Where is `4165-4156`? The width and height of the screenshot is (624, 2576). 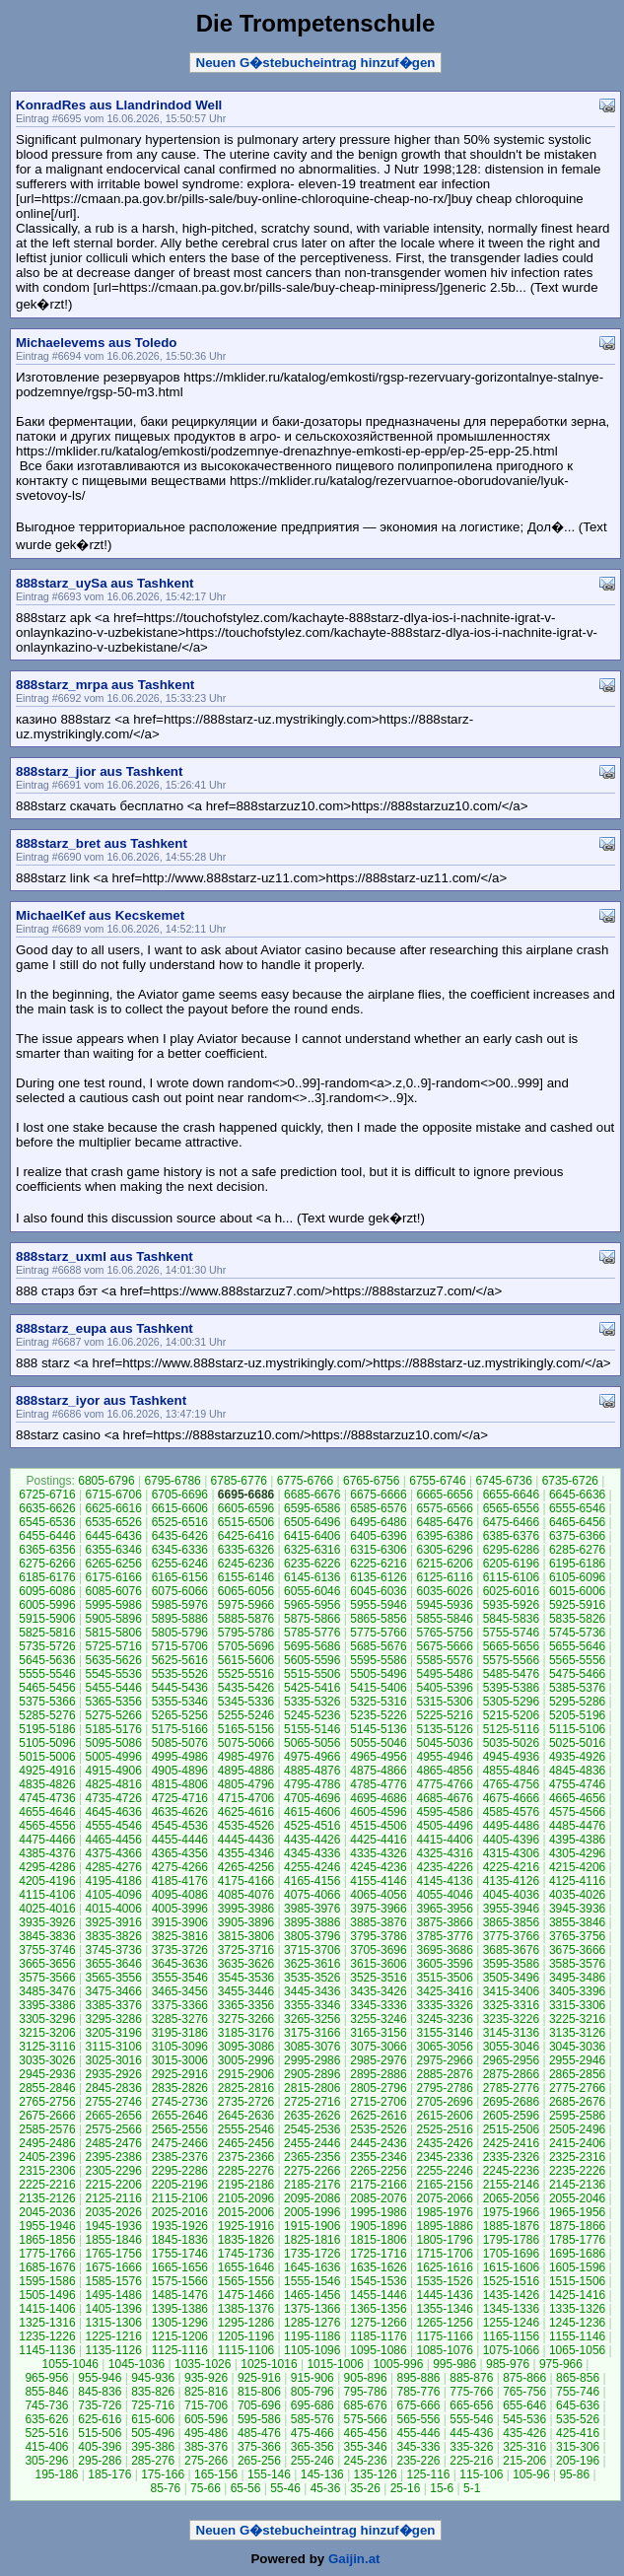 4165-4156 is located at coordinates (312, 1881).